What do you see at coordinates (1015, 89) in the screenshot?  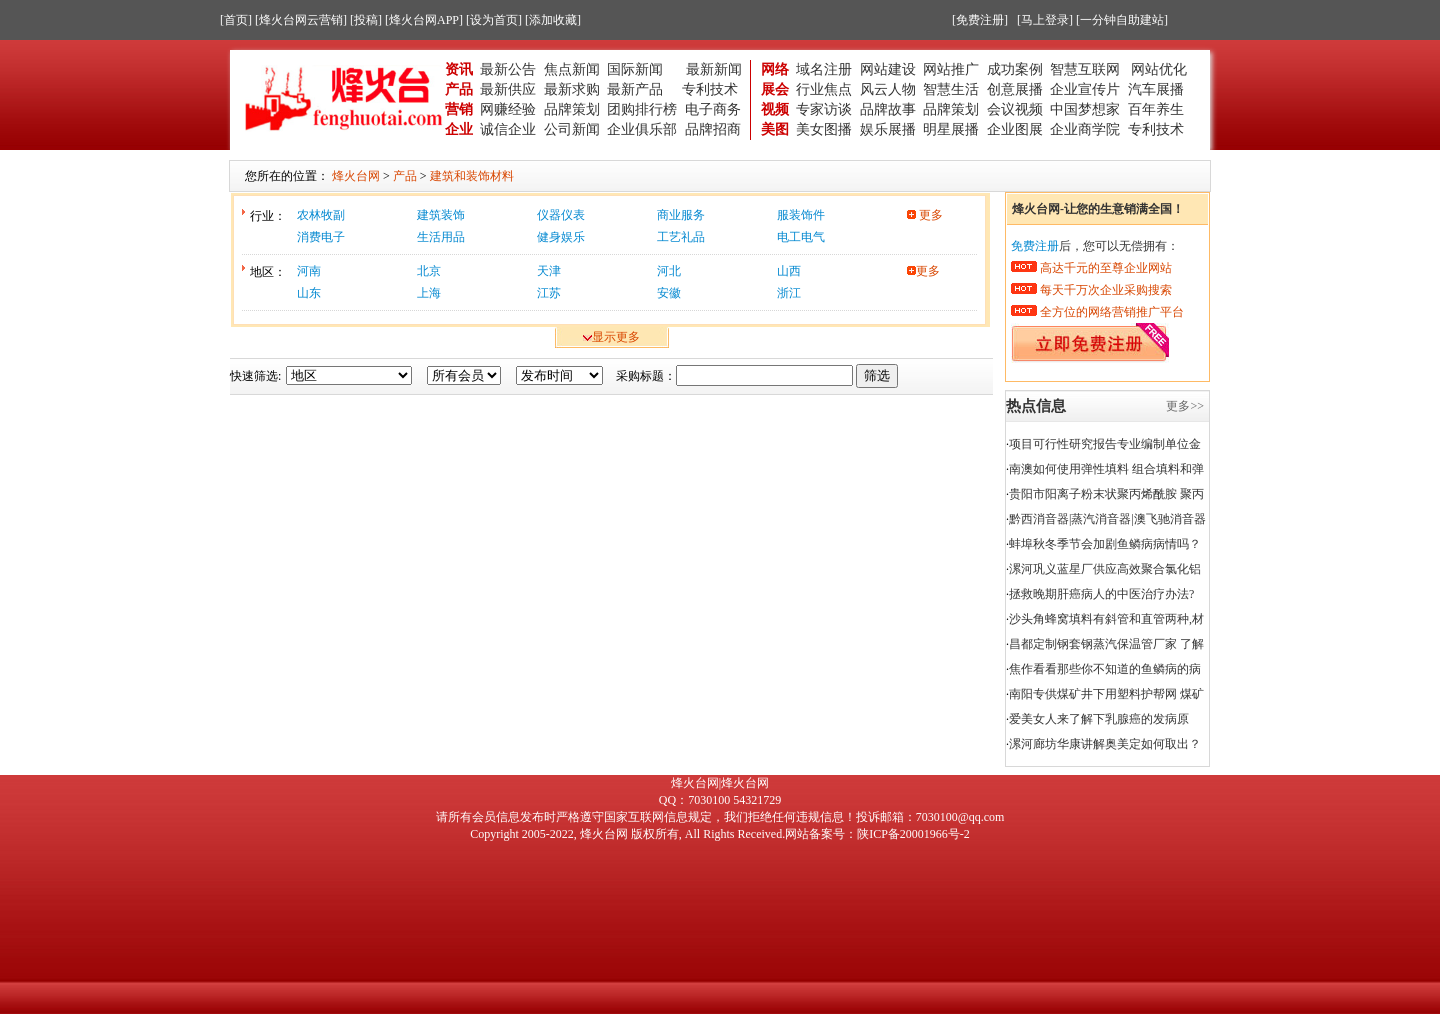 I see `创意展播` at bounding box center [1015, 89].